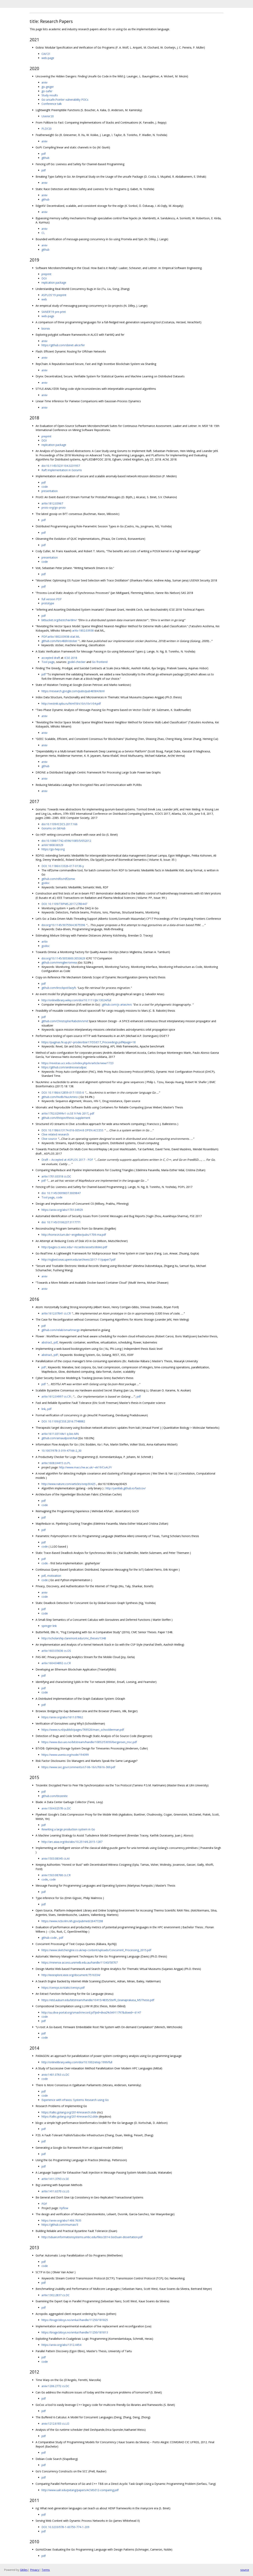 Image resolution: width=253 pixels, height=2576 pixels. What do you see at coordinates (54, 295) in the screenshot?
I see `ASPLOS'19 preprint` at bounding box center [54, 295].